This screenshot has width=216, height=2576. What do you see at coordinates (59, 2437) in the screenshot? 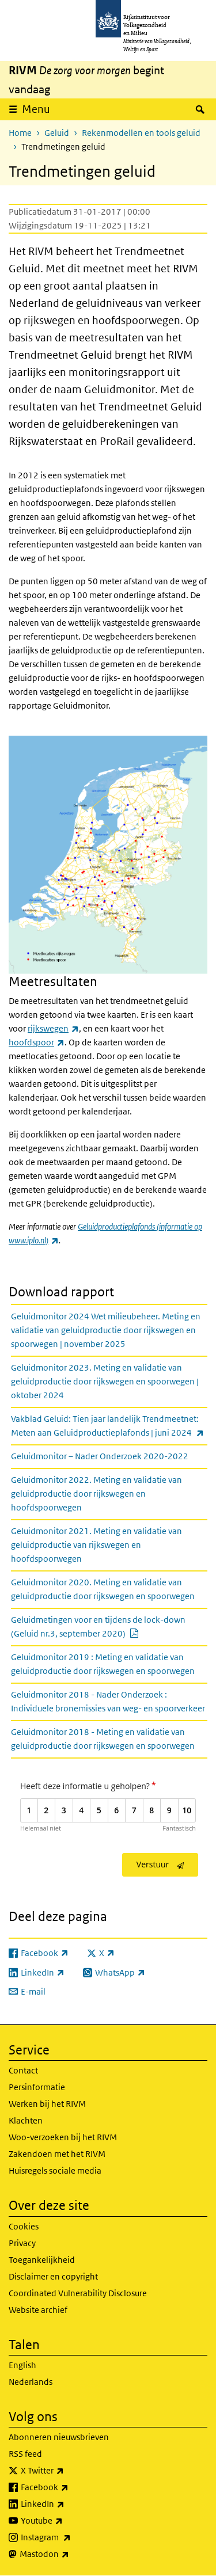
I see `Abonneren nieuwsbrieven` at bounding box center [59, 2437].